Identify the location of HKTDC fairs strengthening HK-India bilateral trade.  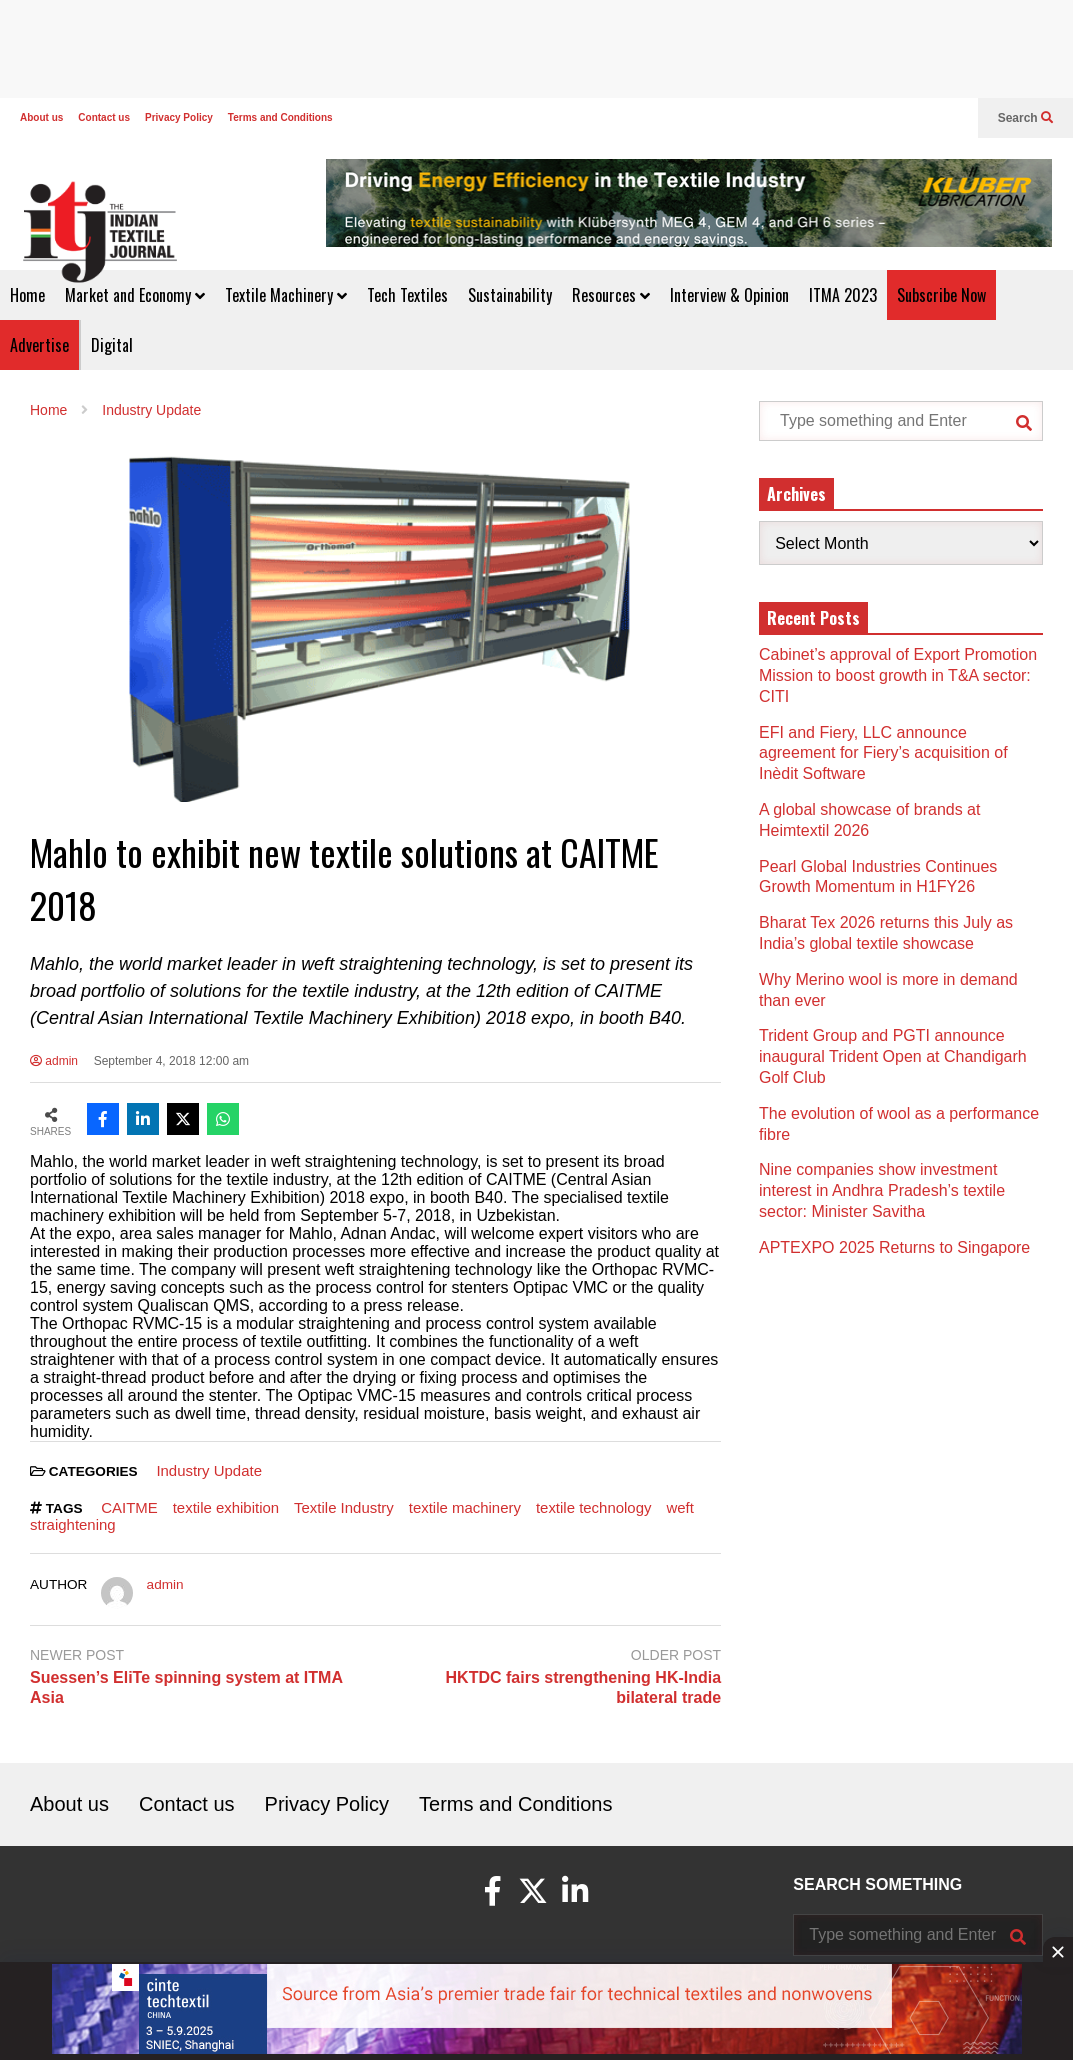
(584, 1688).